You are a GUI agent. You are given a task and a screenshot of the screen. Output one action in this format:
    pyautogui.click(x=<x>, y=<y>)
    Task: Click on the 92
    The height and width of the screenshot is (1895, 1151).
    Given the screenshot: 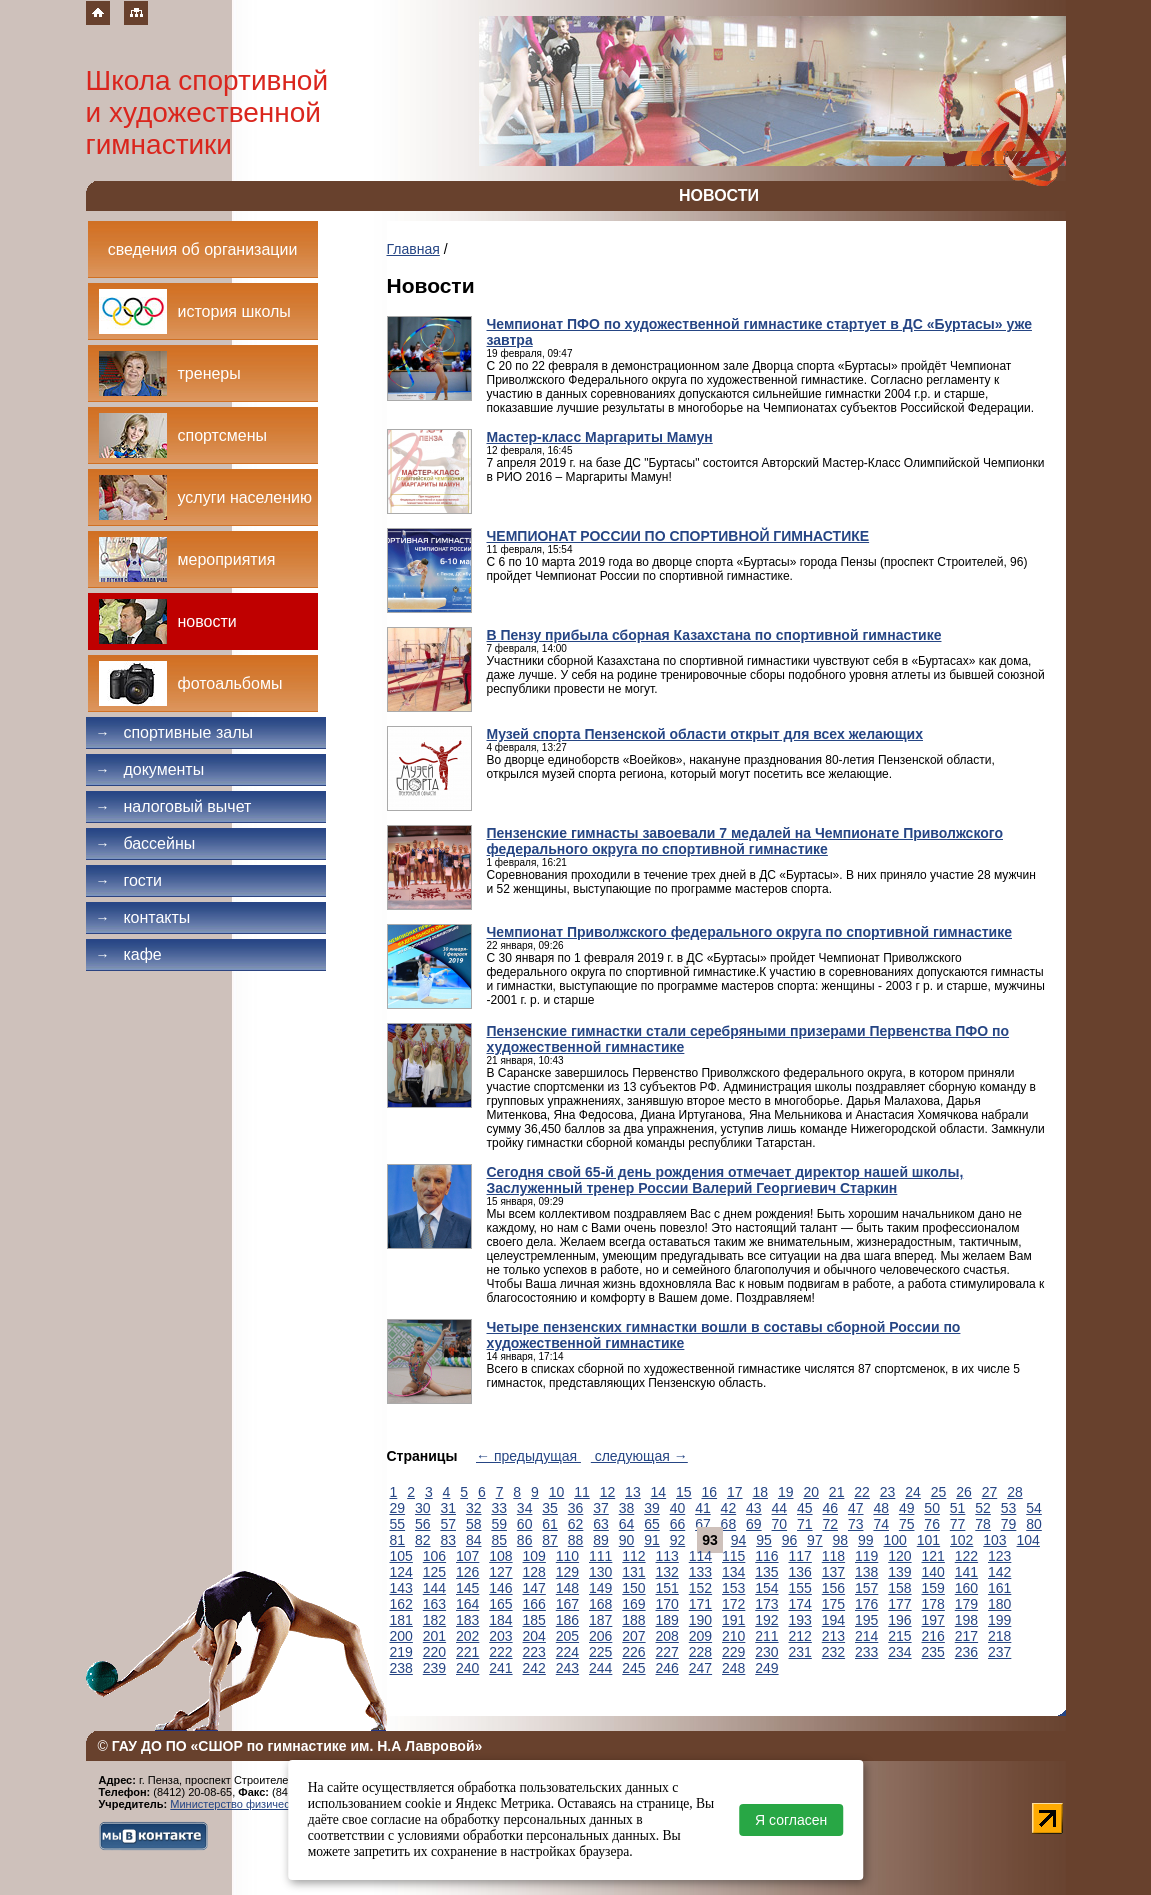 What is the action you would take?
    pyautogui.click(x=678, y=1540)
    